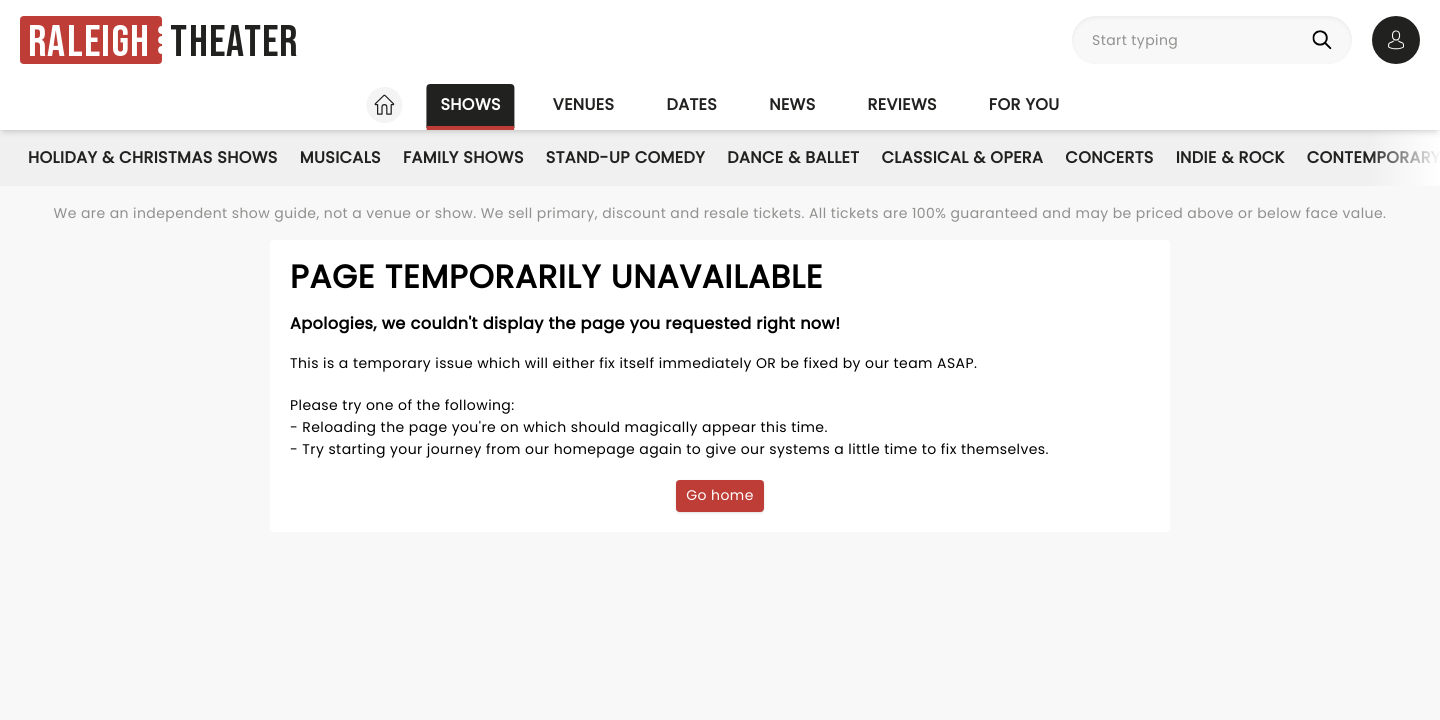 The image size is (1440, 720). Describe the element at coordinates (720, 495) in the screenshot. I see `Go home` at that location.